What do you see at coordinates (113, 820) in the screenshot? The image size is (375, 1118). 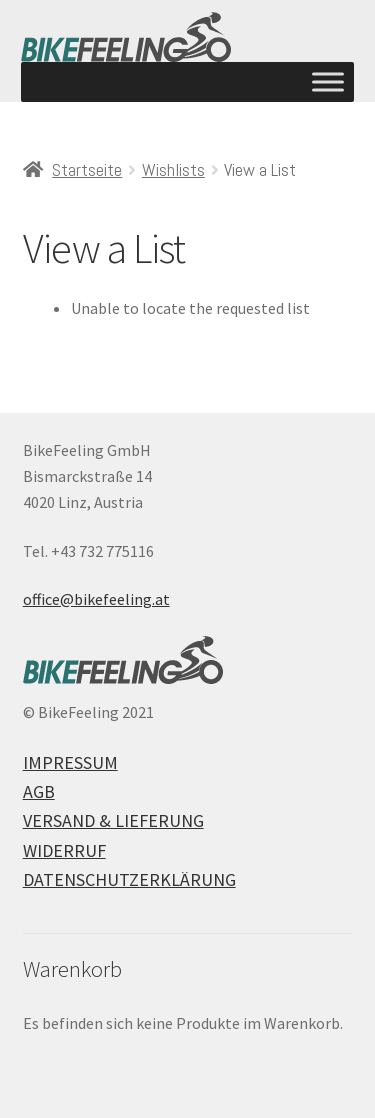 I see `Versand & Lieferung` at bounding box center [113, 820].